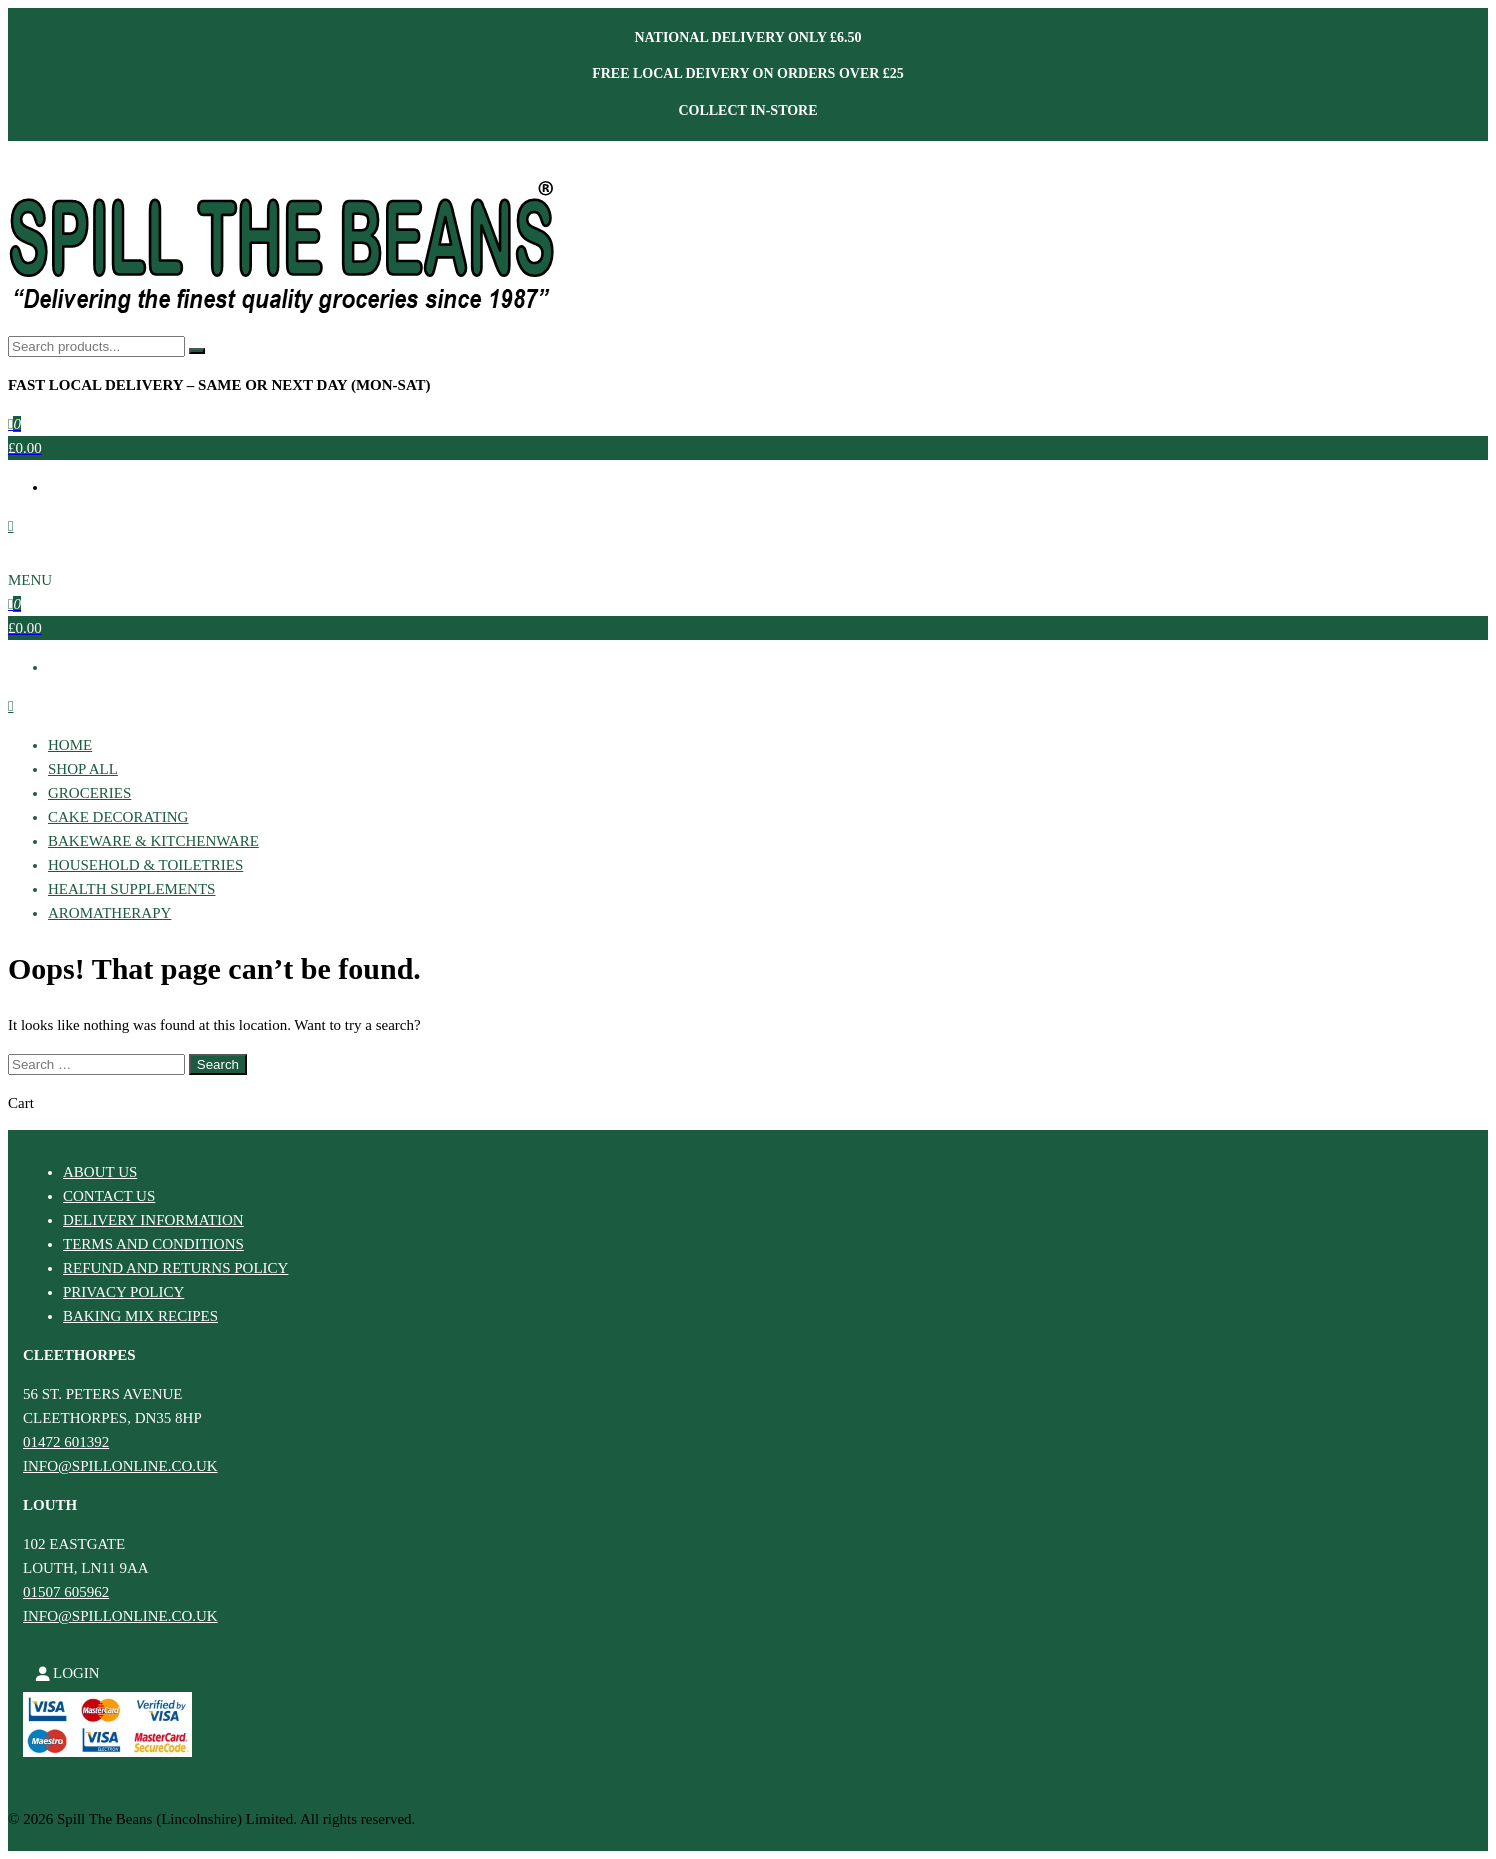 The height and width of the screenshot is (1859, 1496). What do you see at coordinates (109, 1196) in the screenshot?
I see `Contact Us` at bounding box center [109, 1196].